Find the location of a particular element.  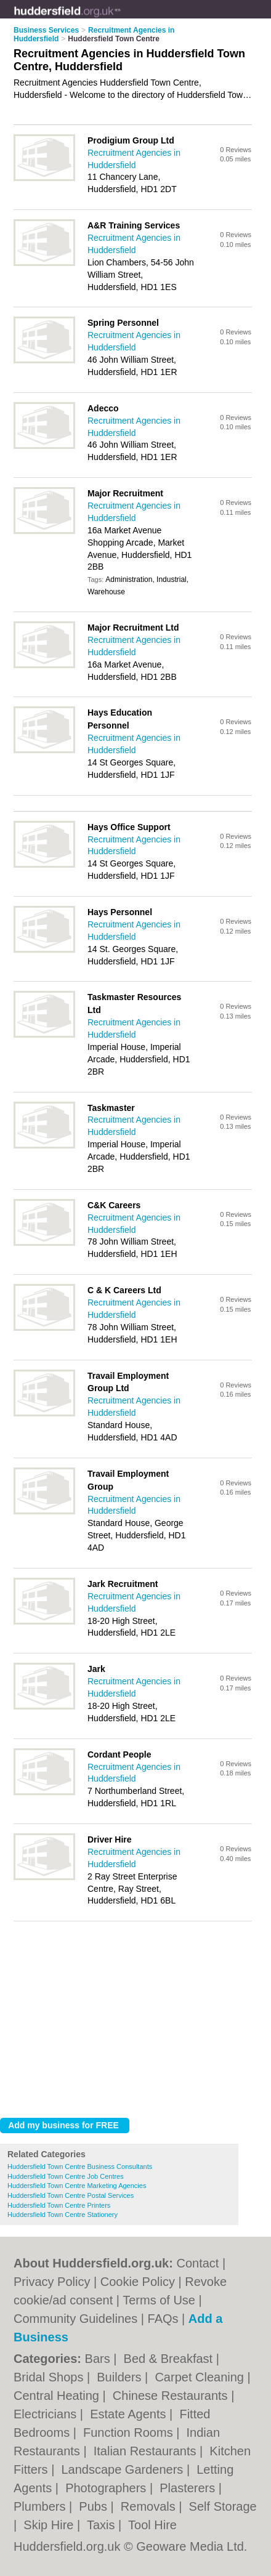

Italian Restaurants is located at coordinates (147, 2451).